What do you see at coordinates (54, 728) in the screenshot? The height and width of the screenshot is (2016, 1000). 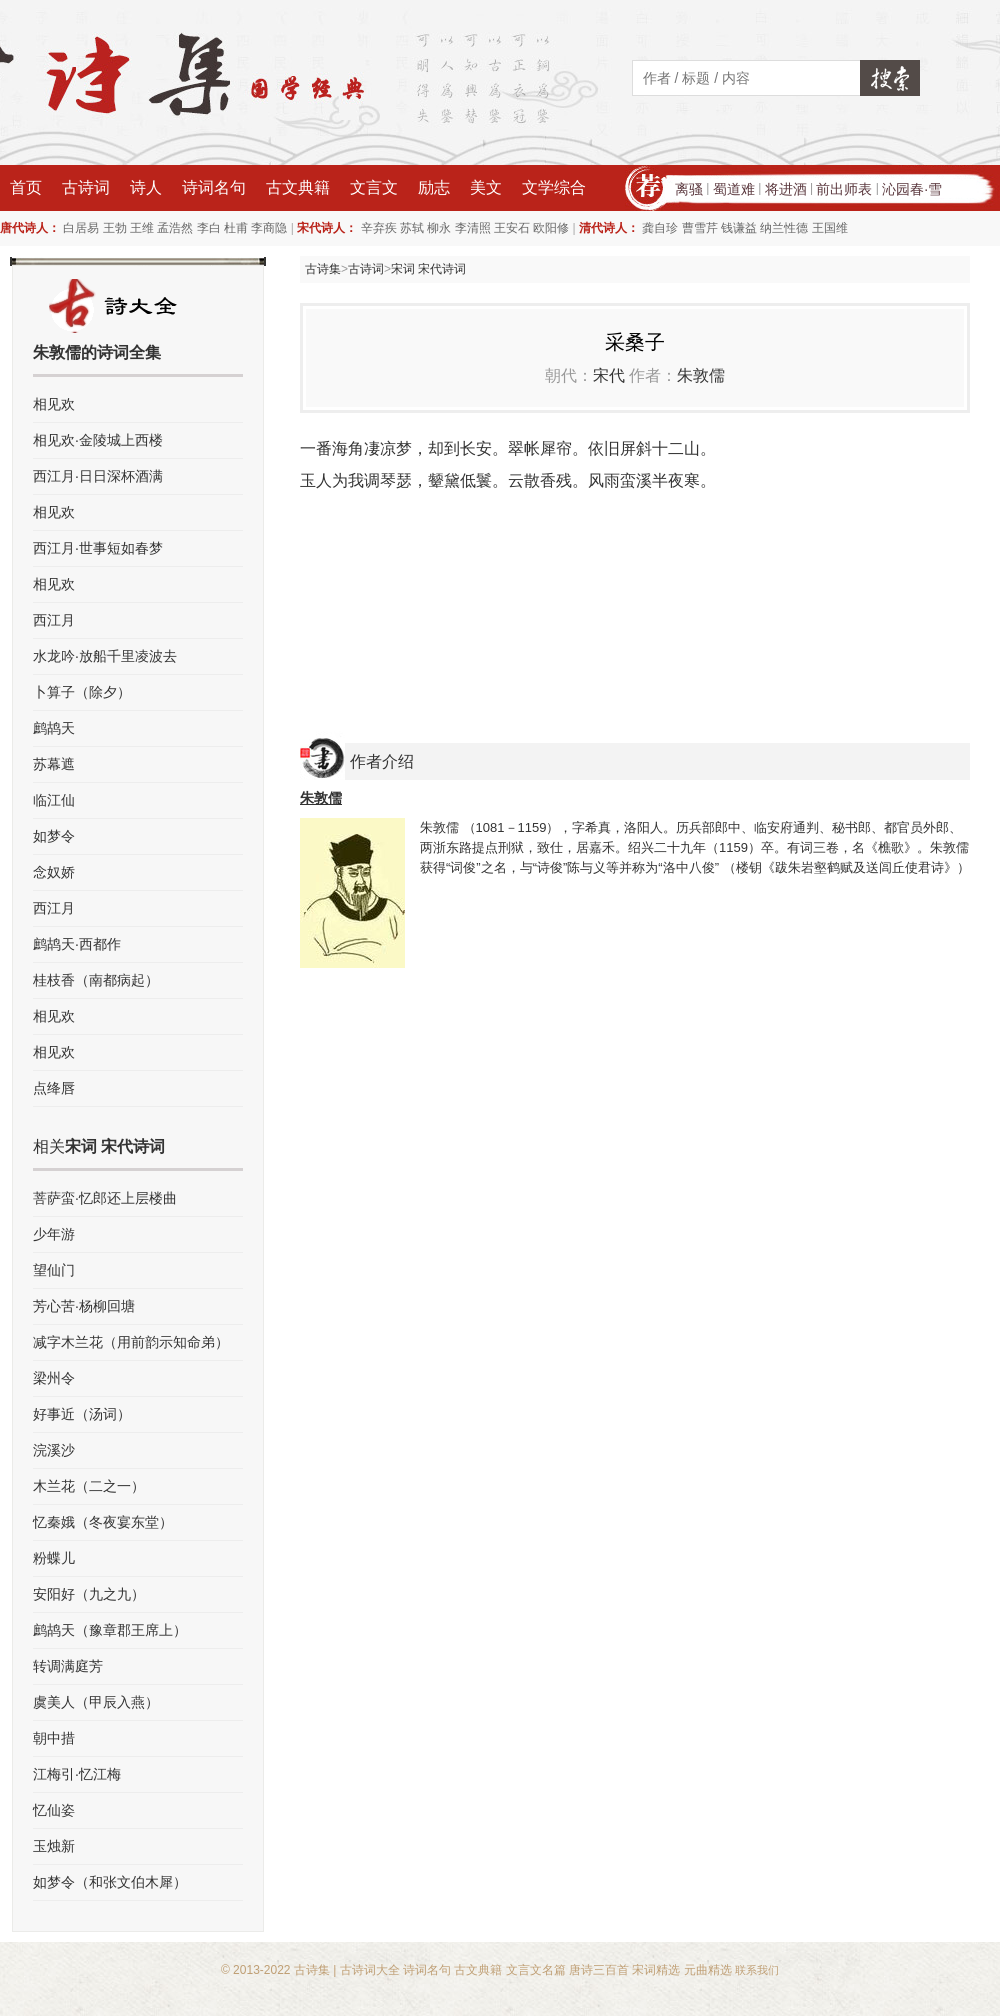 I see `鹧鸪天` at bounding box center [54, 728].